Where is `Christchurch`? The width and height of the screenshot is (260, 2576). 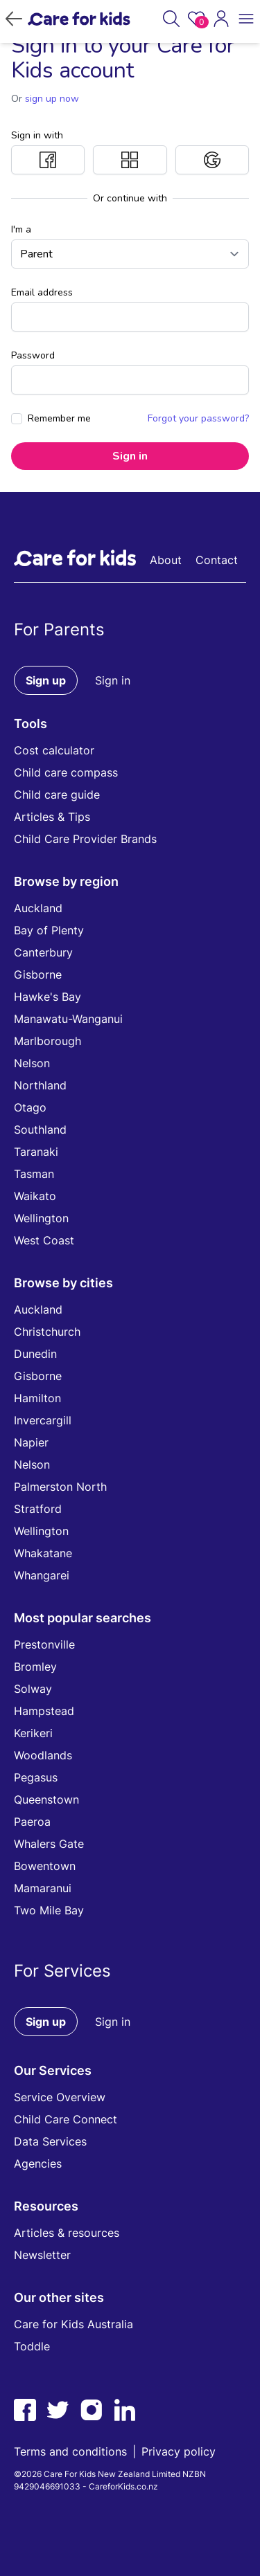 Christchurch is located at coordinates (47, 1332).